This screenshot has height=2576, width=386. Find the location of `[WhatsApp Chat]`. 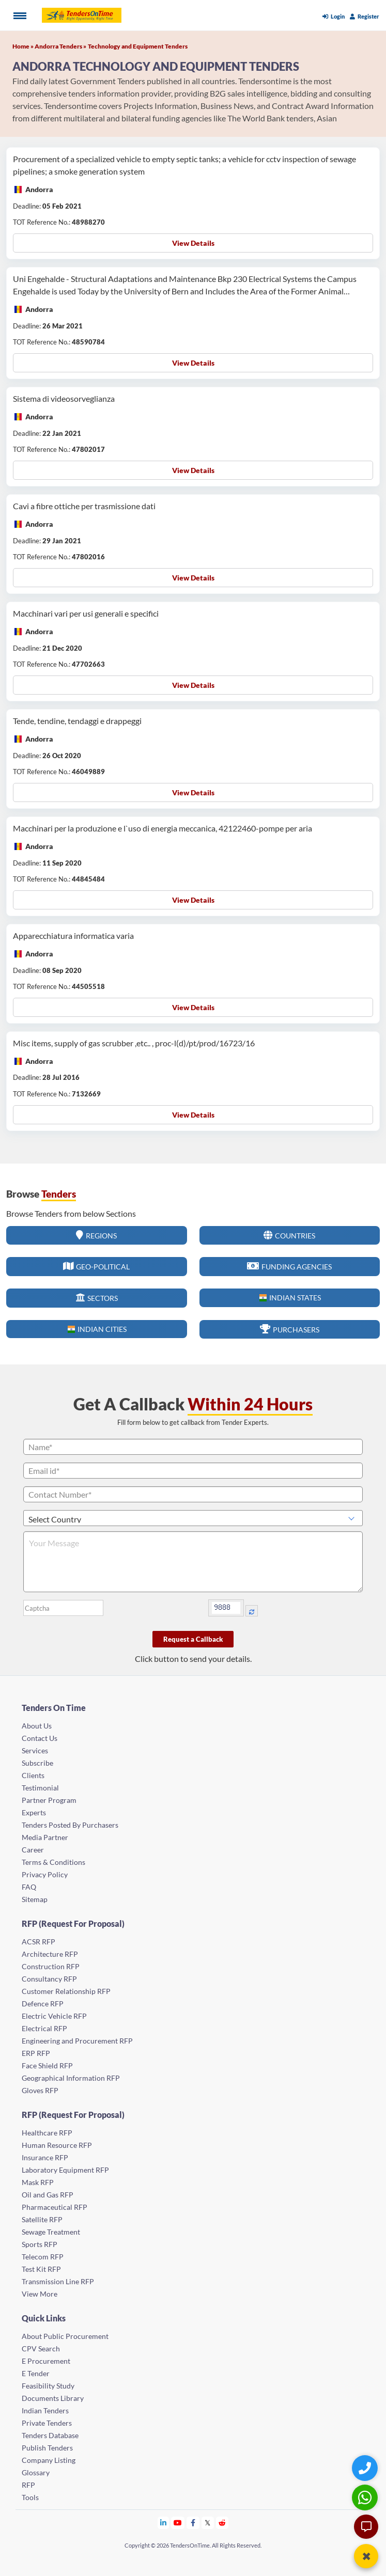

[WhatsApp Chat] is located at coordinates (366, 2497).